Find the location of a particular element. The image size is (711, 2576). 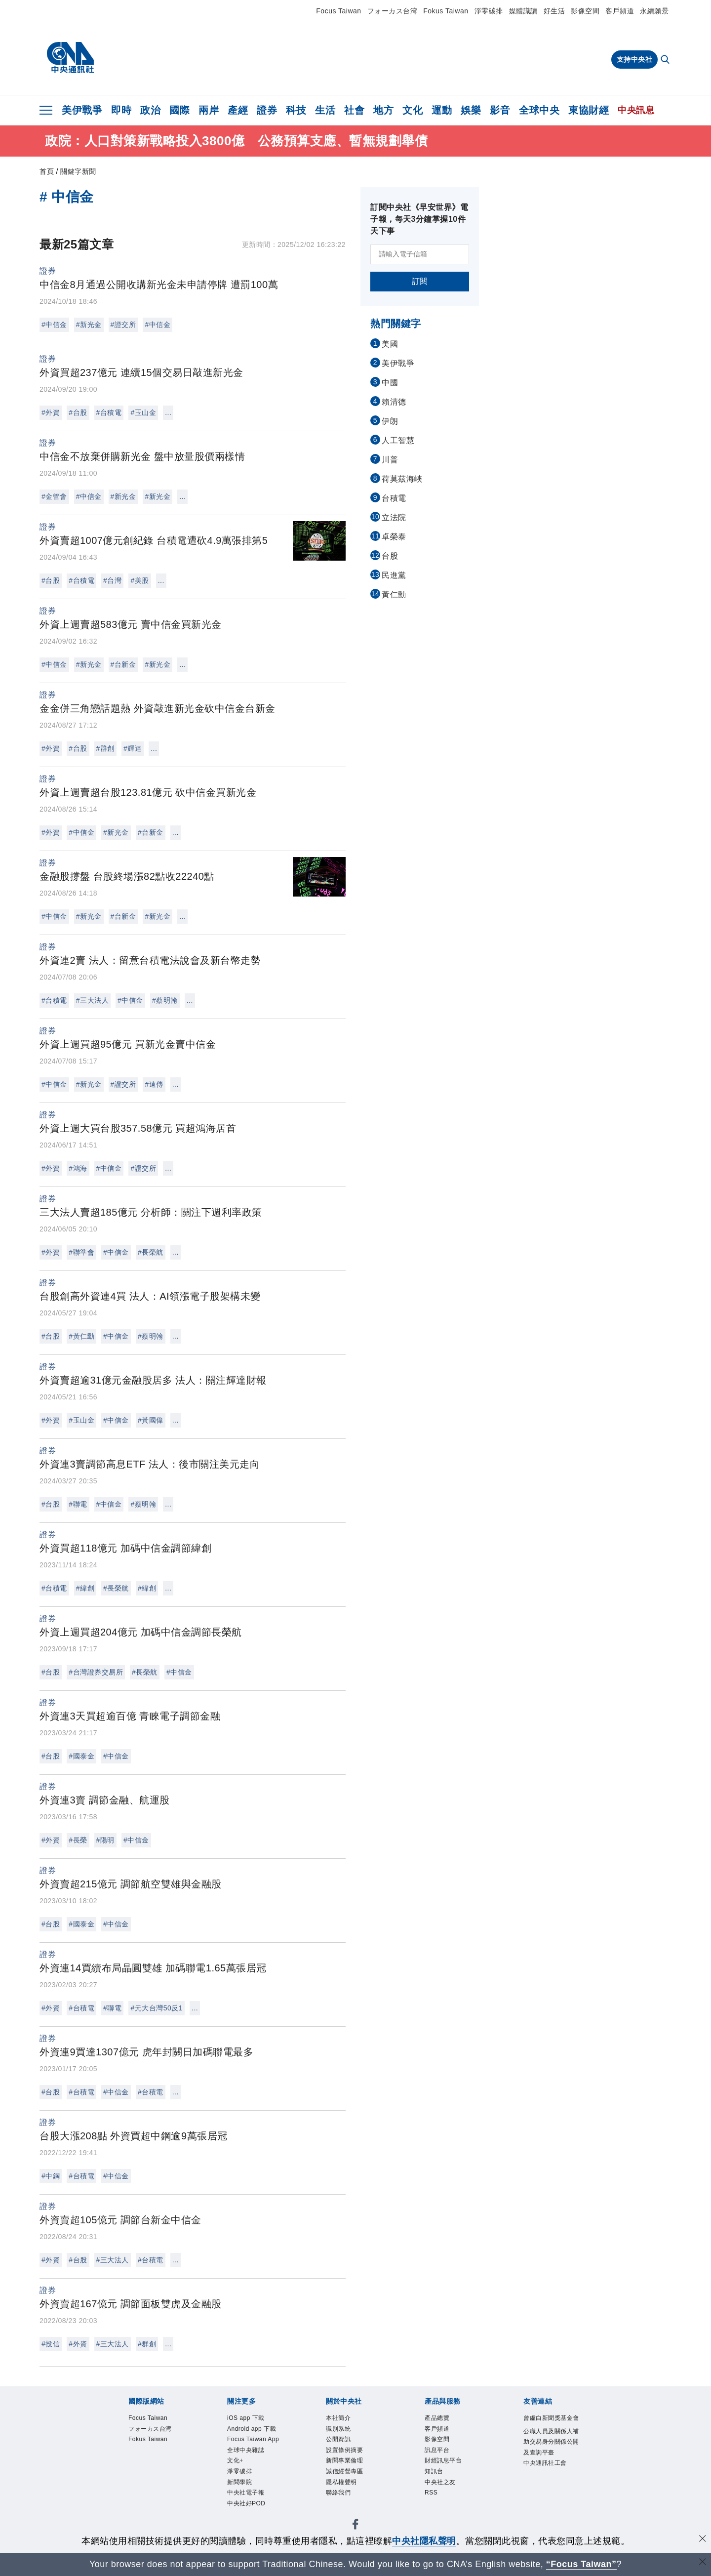

#台新金 is located at coordinates (123, 664).